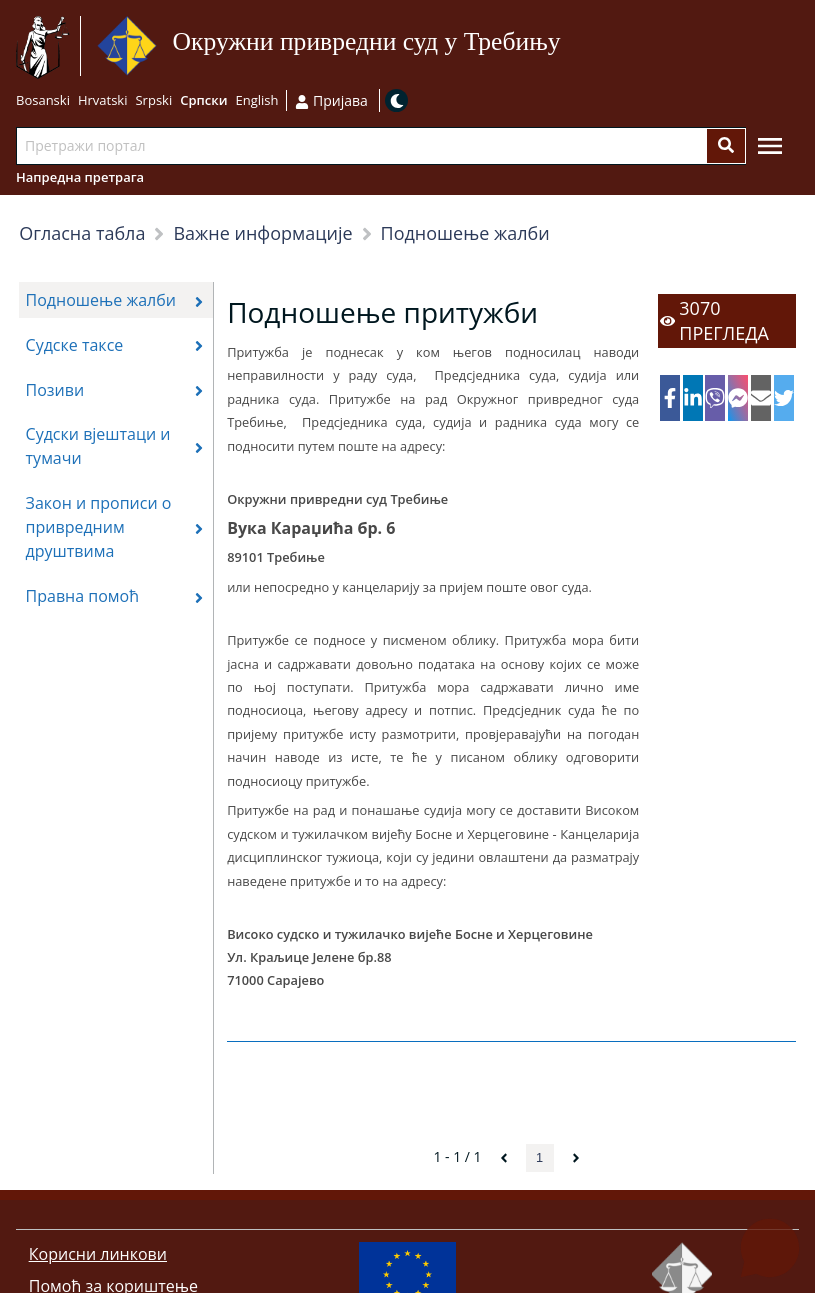  What do you see at coordinates (567, 46) in the screenshot?
I see `Иди на садржај` at bounding box center [567, 46].